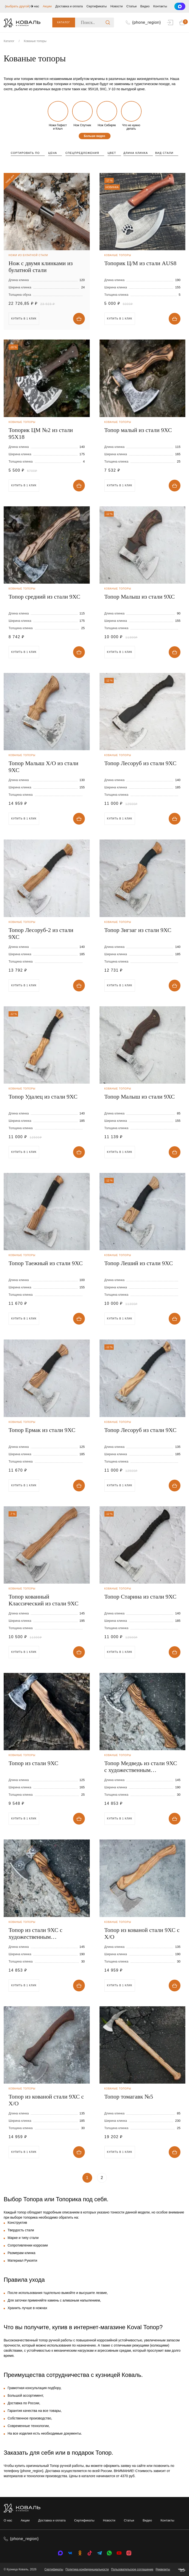 Image resolution: width=189 pixels, height=2576 pixels. I want to click on Топор Ермак из стали 9ХС, so click(42, 1430).